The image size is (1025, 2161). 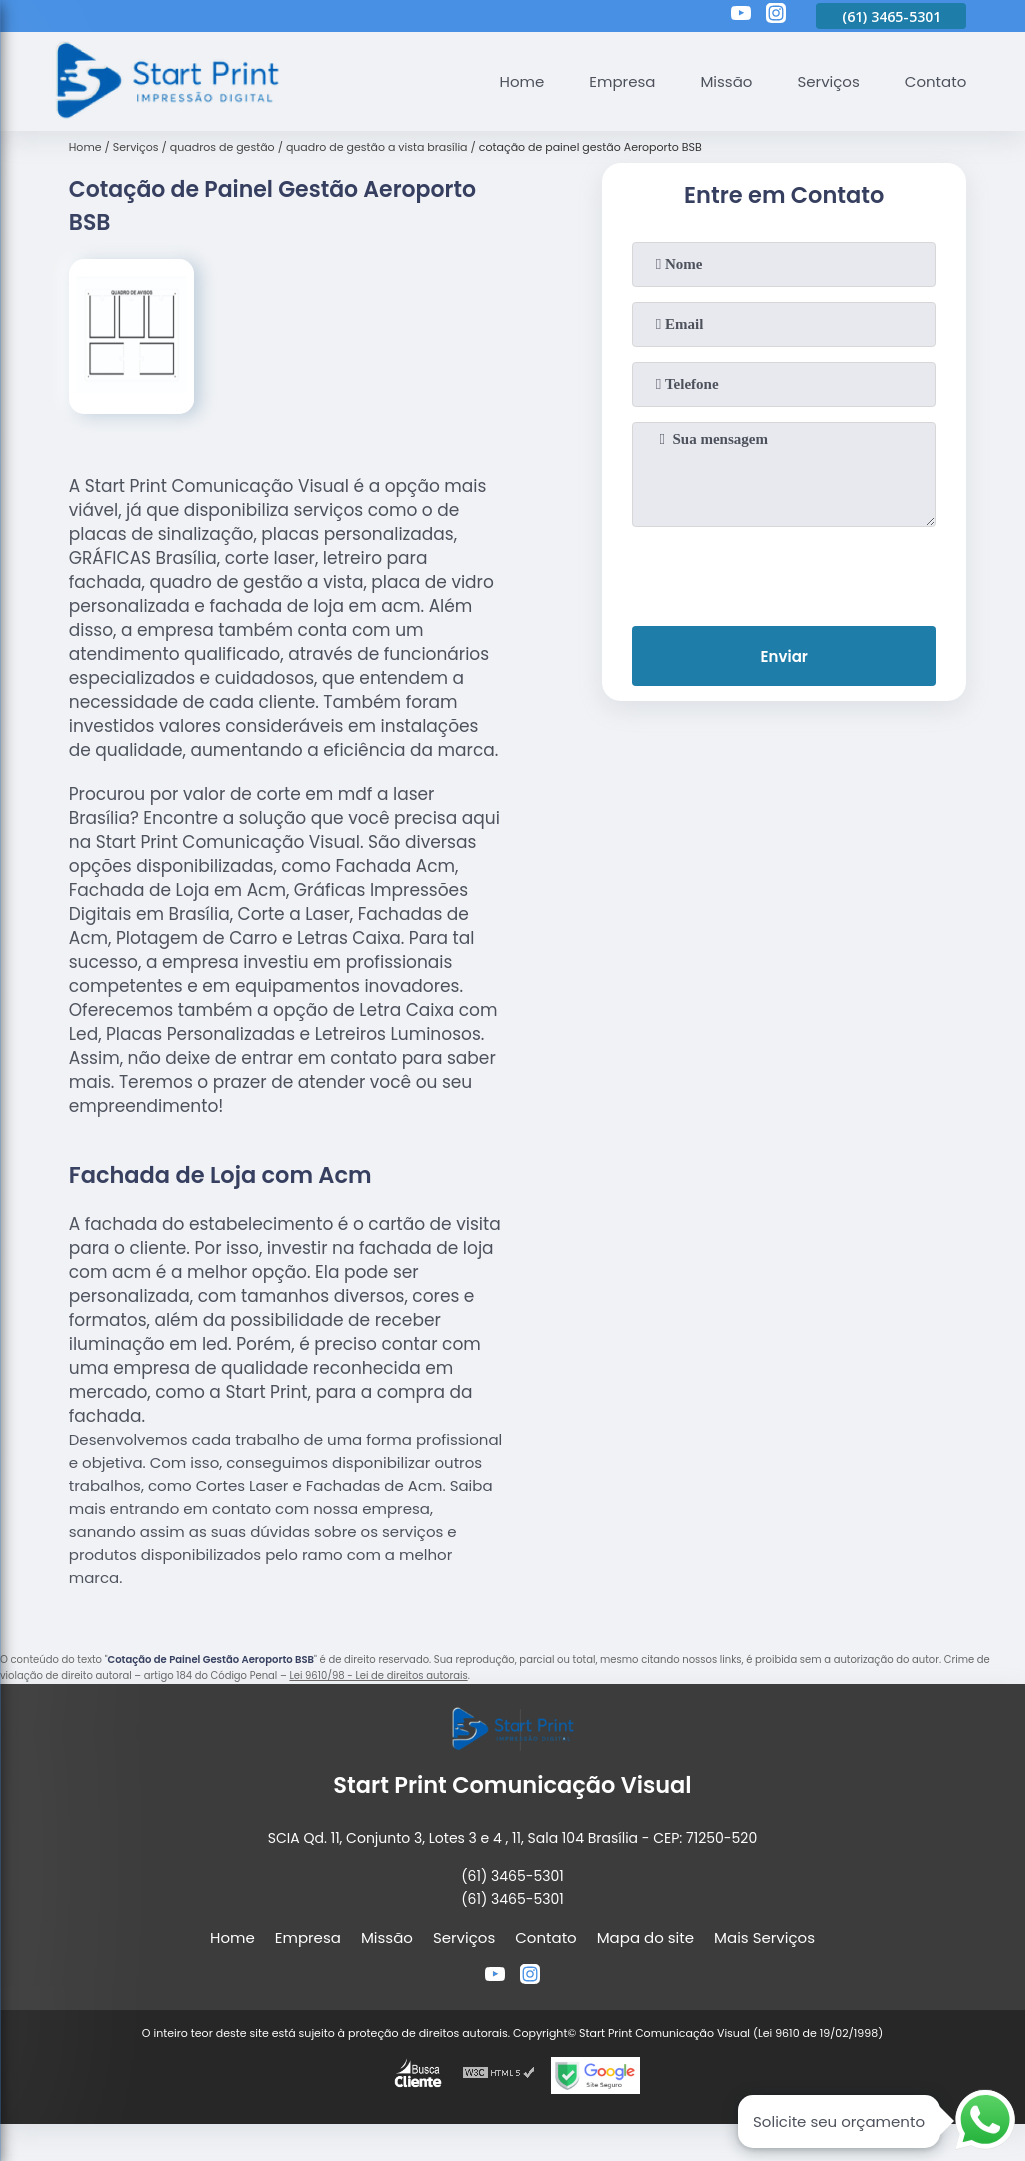 What do you see at coordinates (378, 1675) in the screenshot?
I see `Lei 9610/98 - Lei de direitos autorais` at bounding box center [378, 1675].